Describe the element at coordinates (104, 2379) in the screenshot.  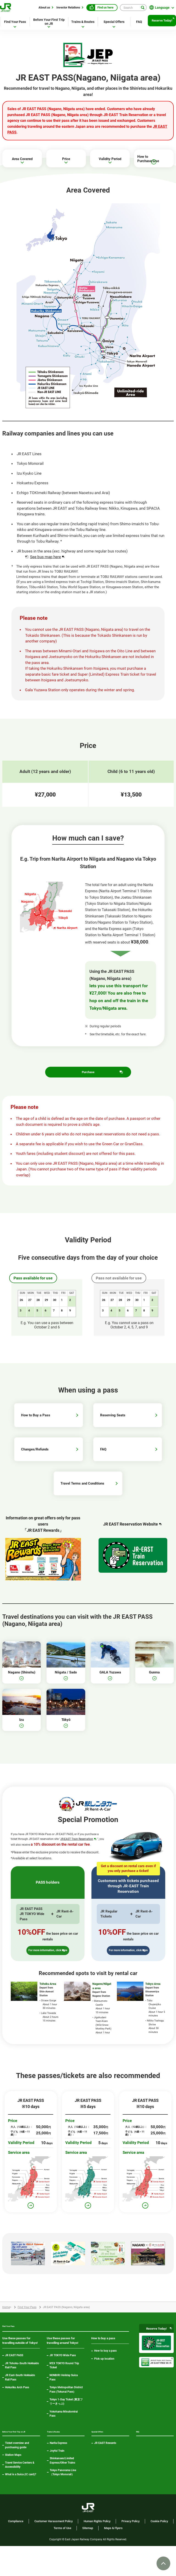
I see `Pick-up location` at that location.